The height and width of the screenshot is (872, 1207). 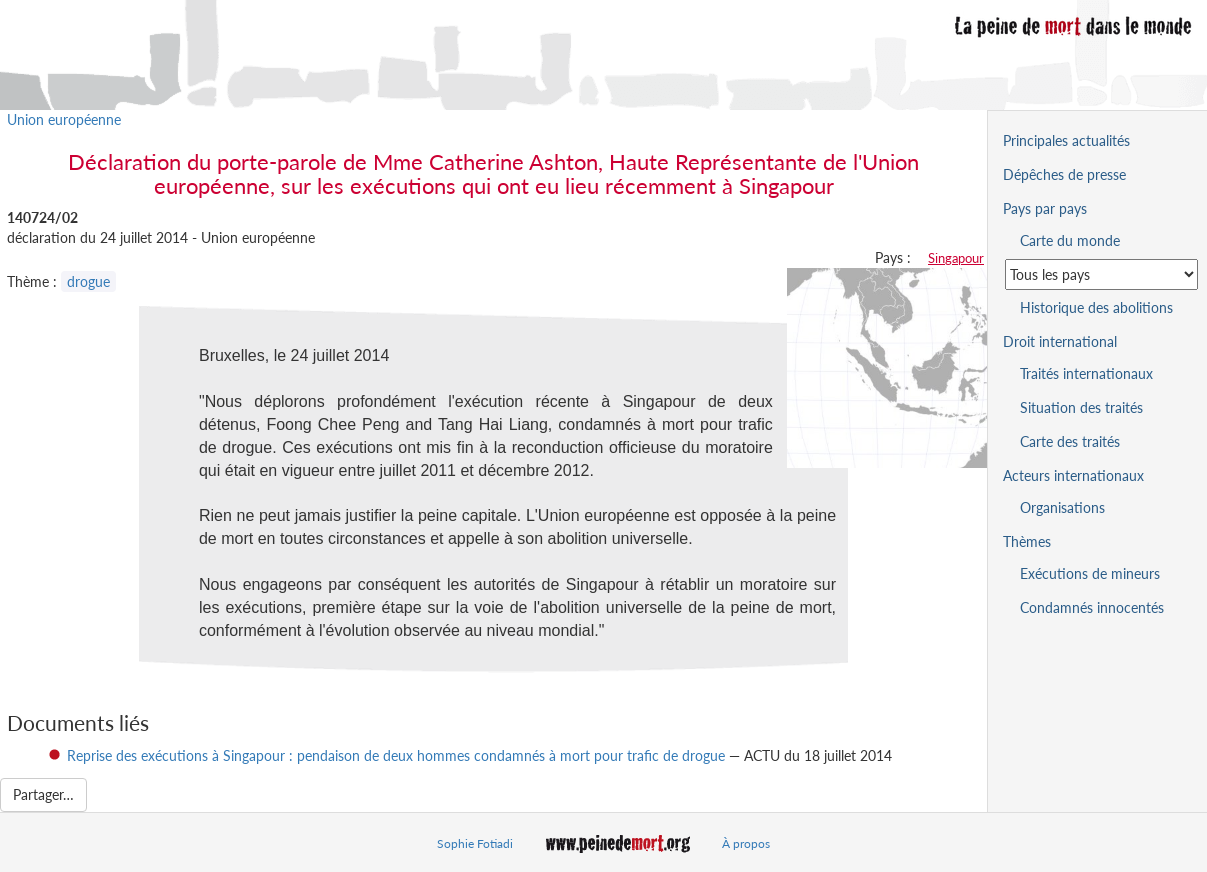 I want to click on Thèmes, so click(x=1027, y=541).